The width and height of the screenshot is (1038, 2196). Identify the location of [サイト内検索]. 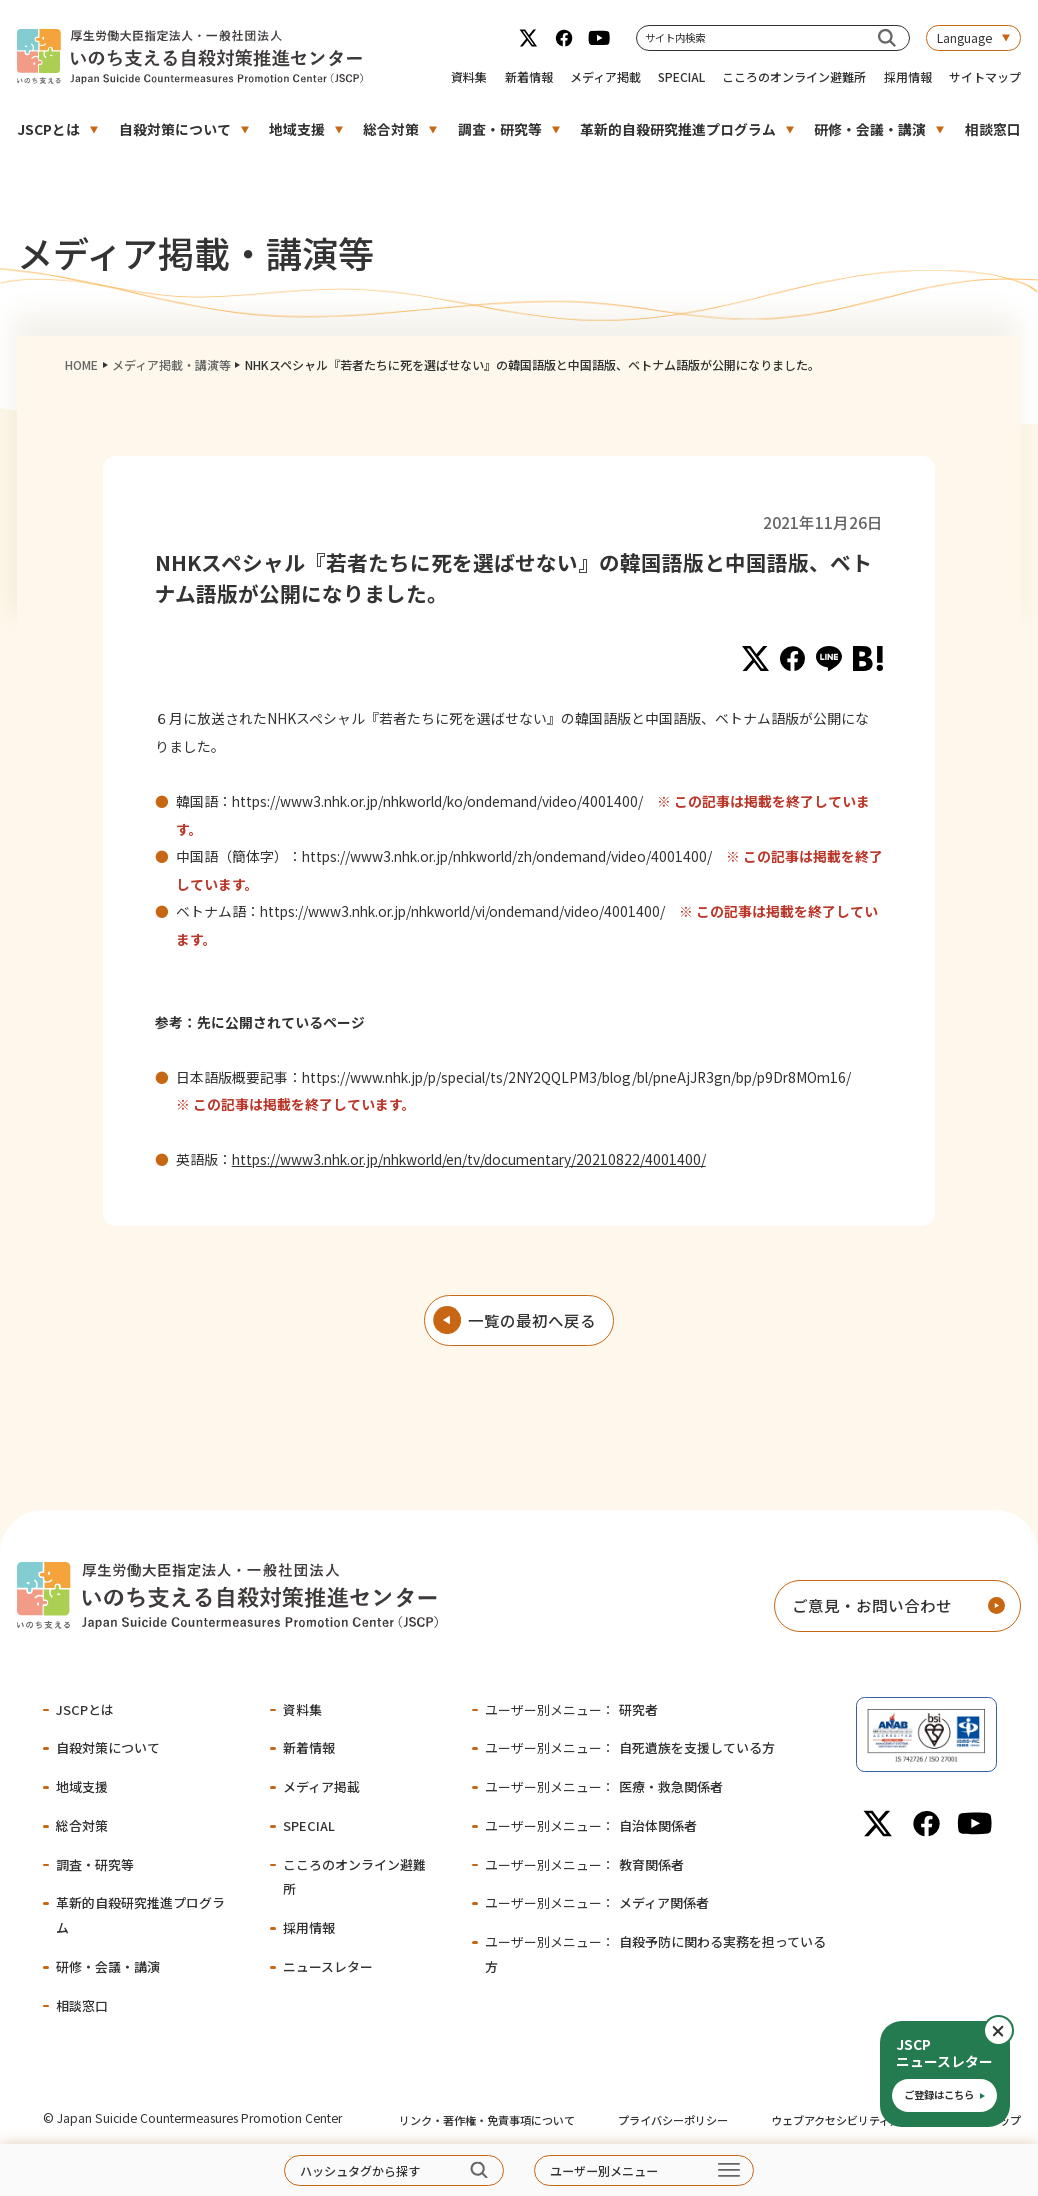
(886, 37).